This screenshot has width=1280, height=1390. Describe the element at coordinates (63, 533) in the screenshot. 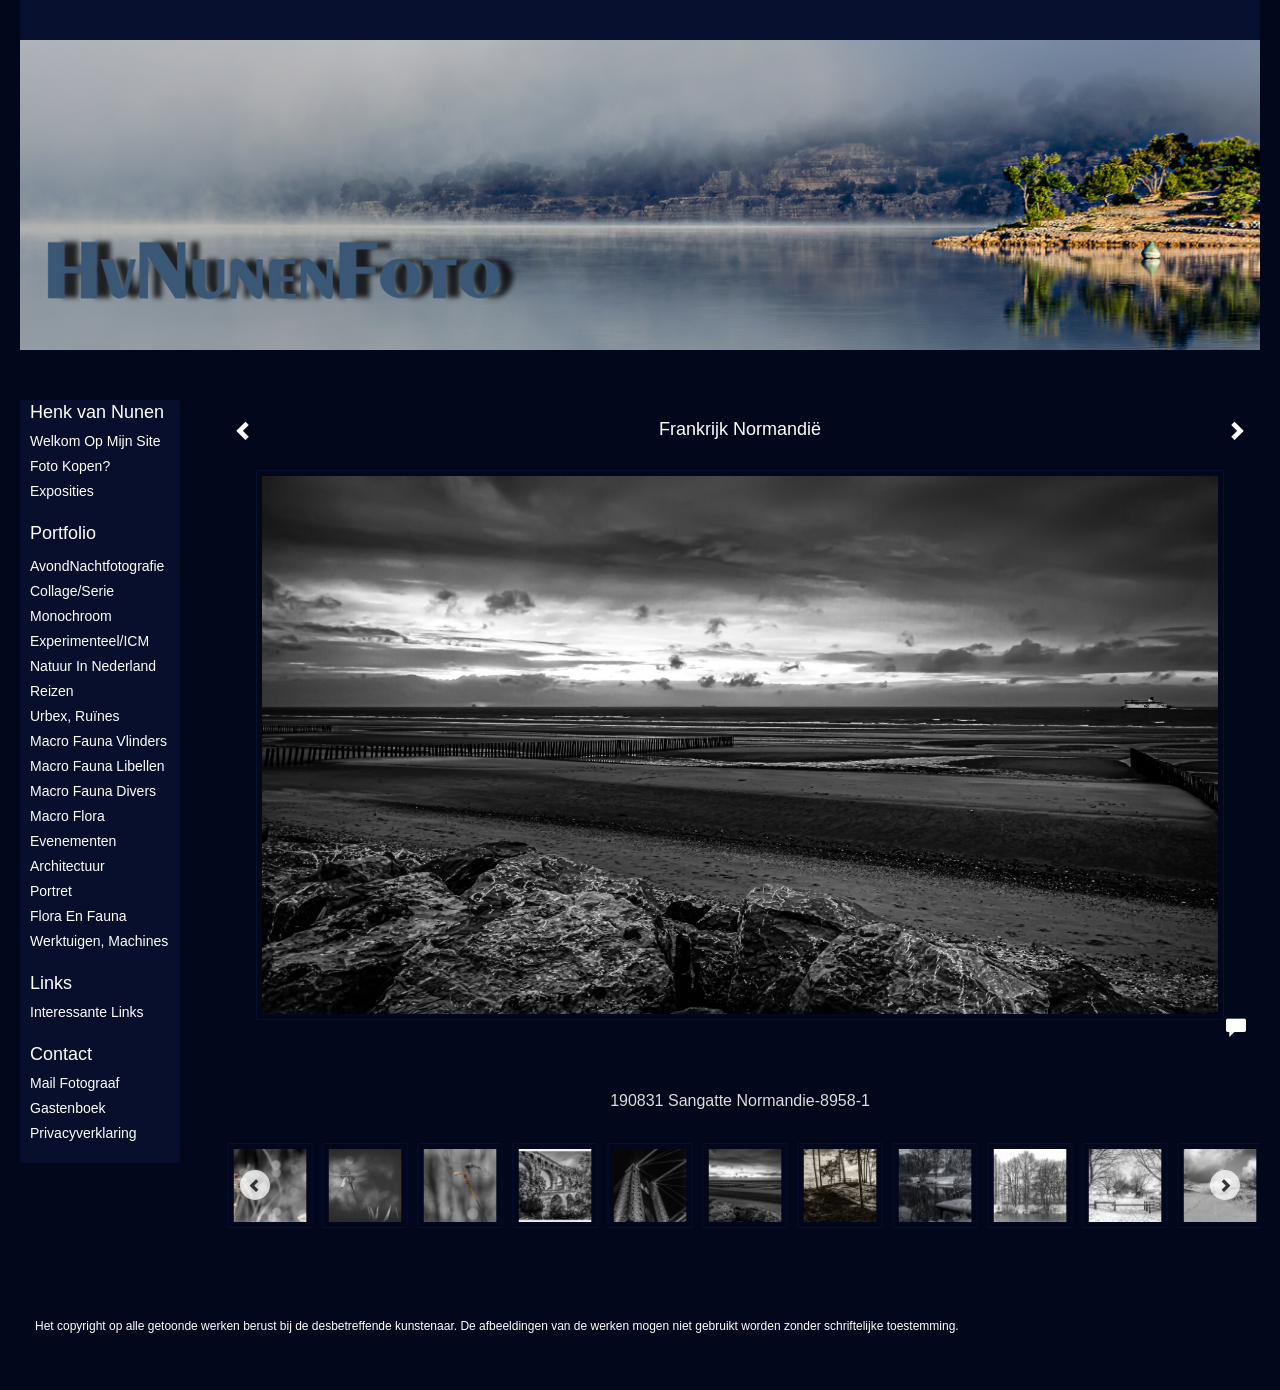

I see `Portfolio` at that location.